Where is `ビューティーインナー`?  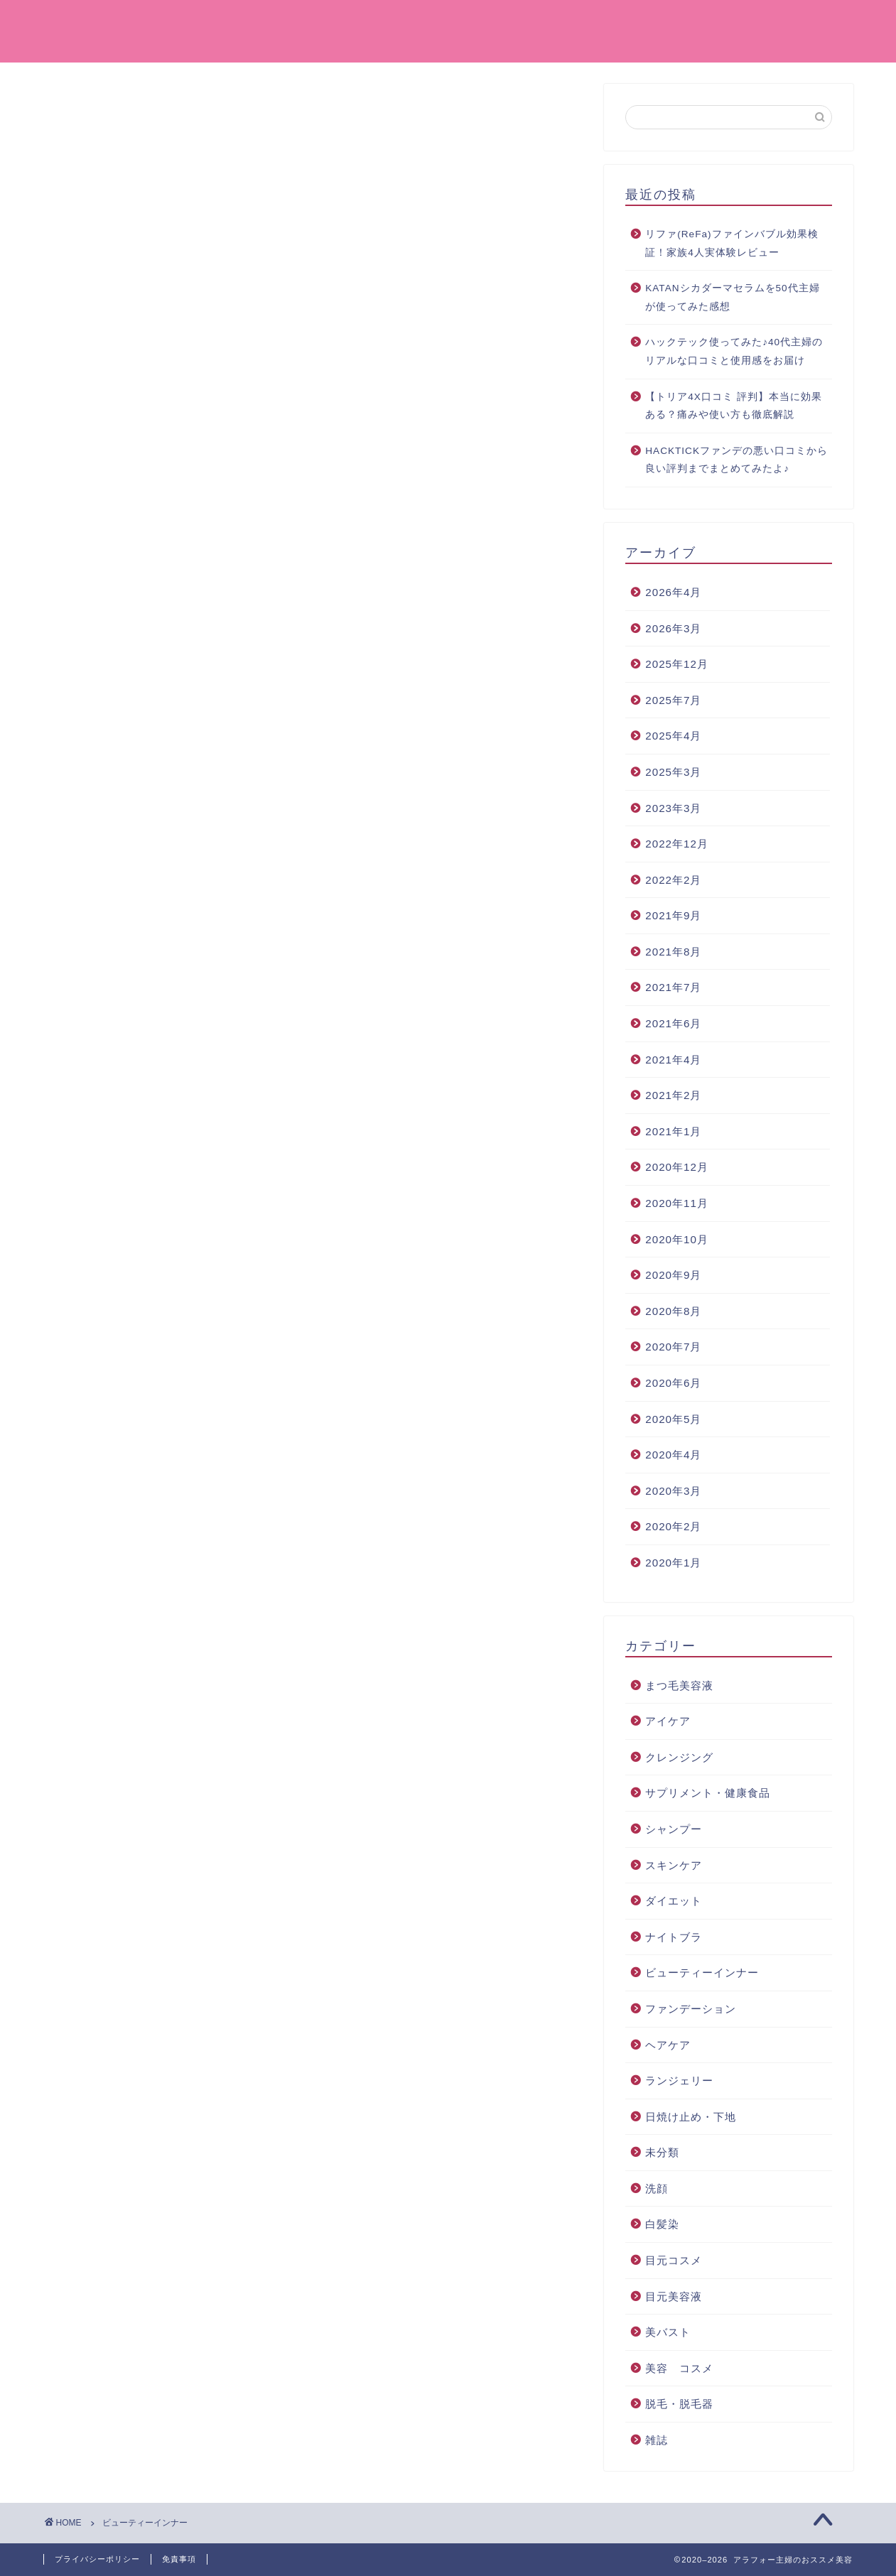 ビューティーインナー is located at coordinates (702, 1972).